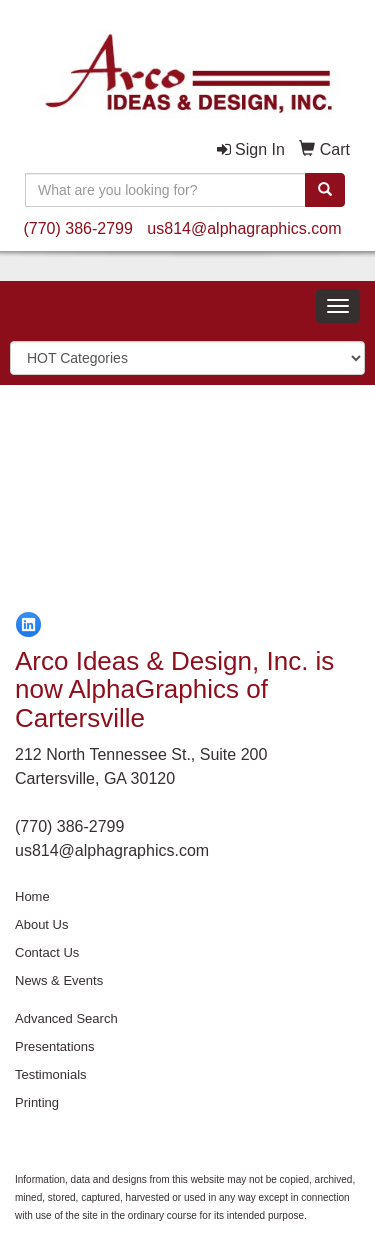  What do you see at coordinates (325, 190) in the screenshot?
I see `[search]` at bounding box center [325, 190].